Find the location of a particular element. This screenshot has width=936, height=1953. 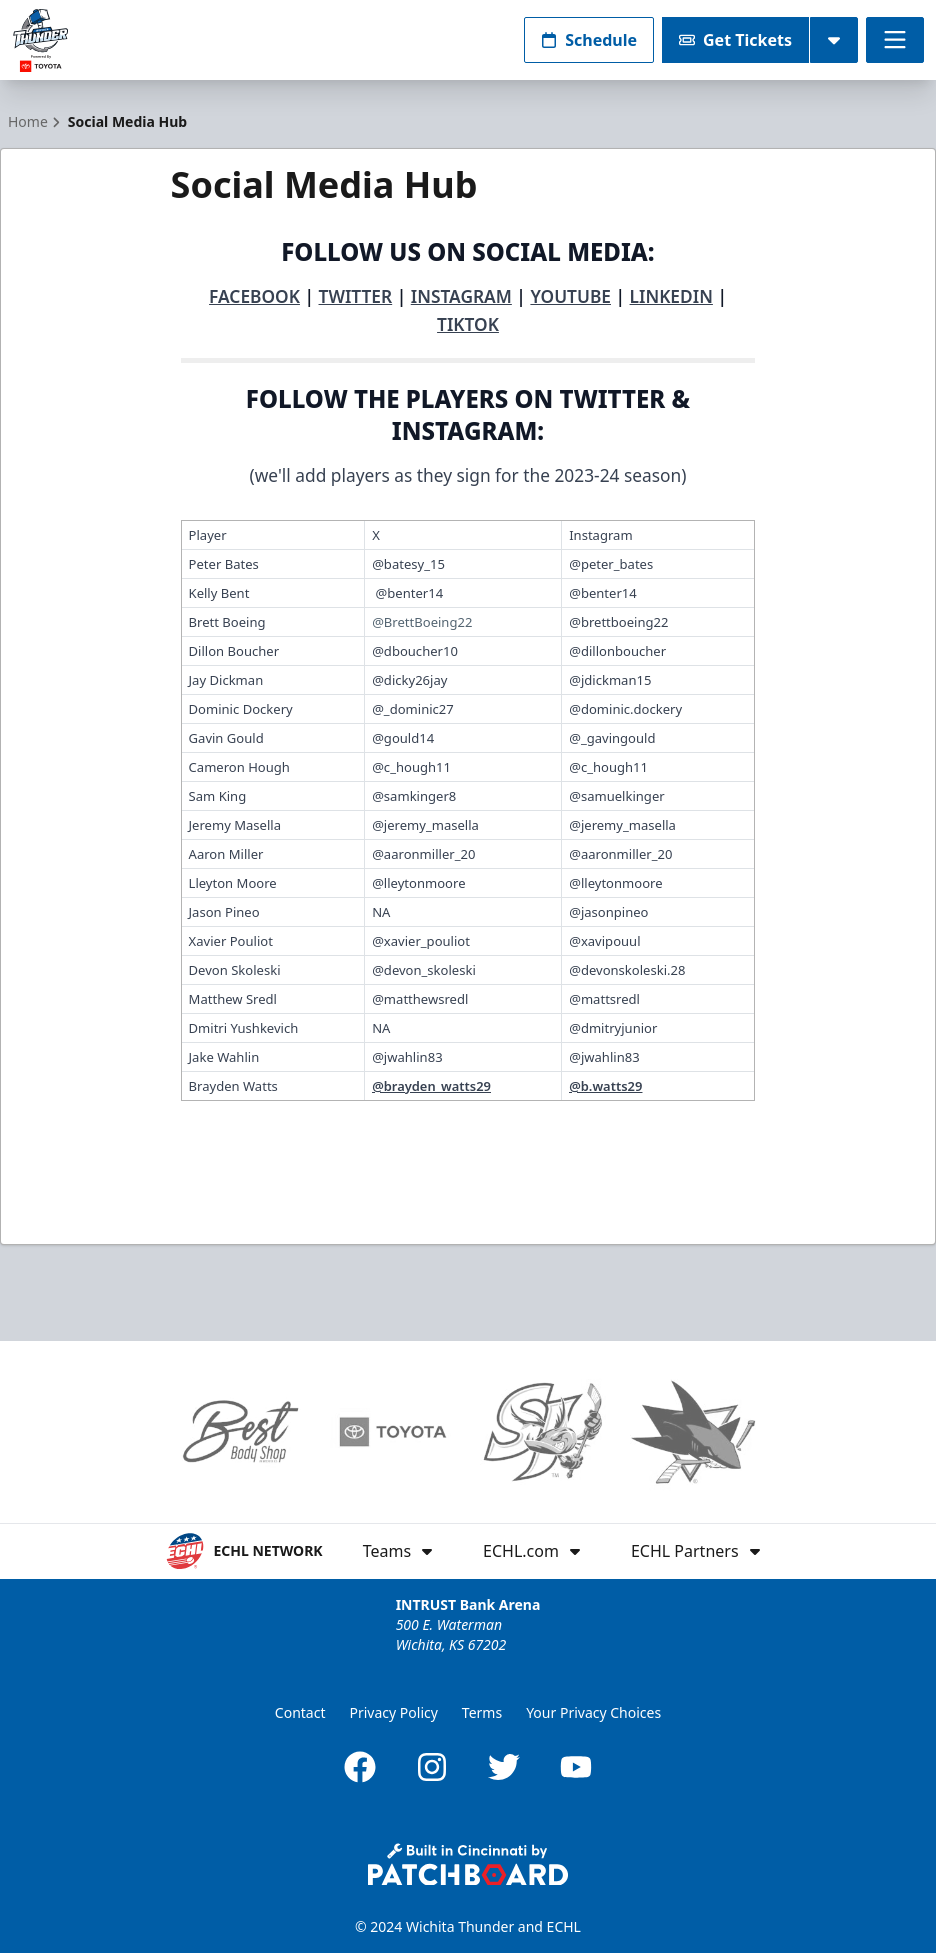

Terms is located at coordinates (482, 1712).